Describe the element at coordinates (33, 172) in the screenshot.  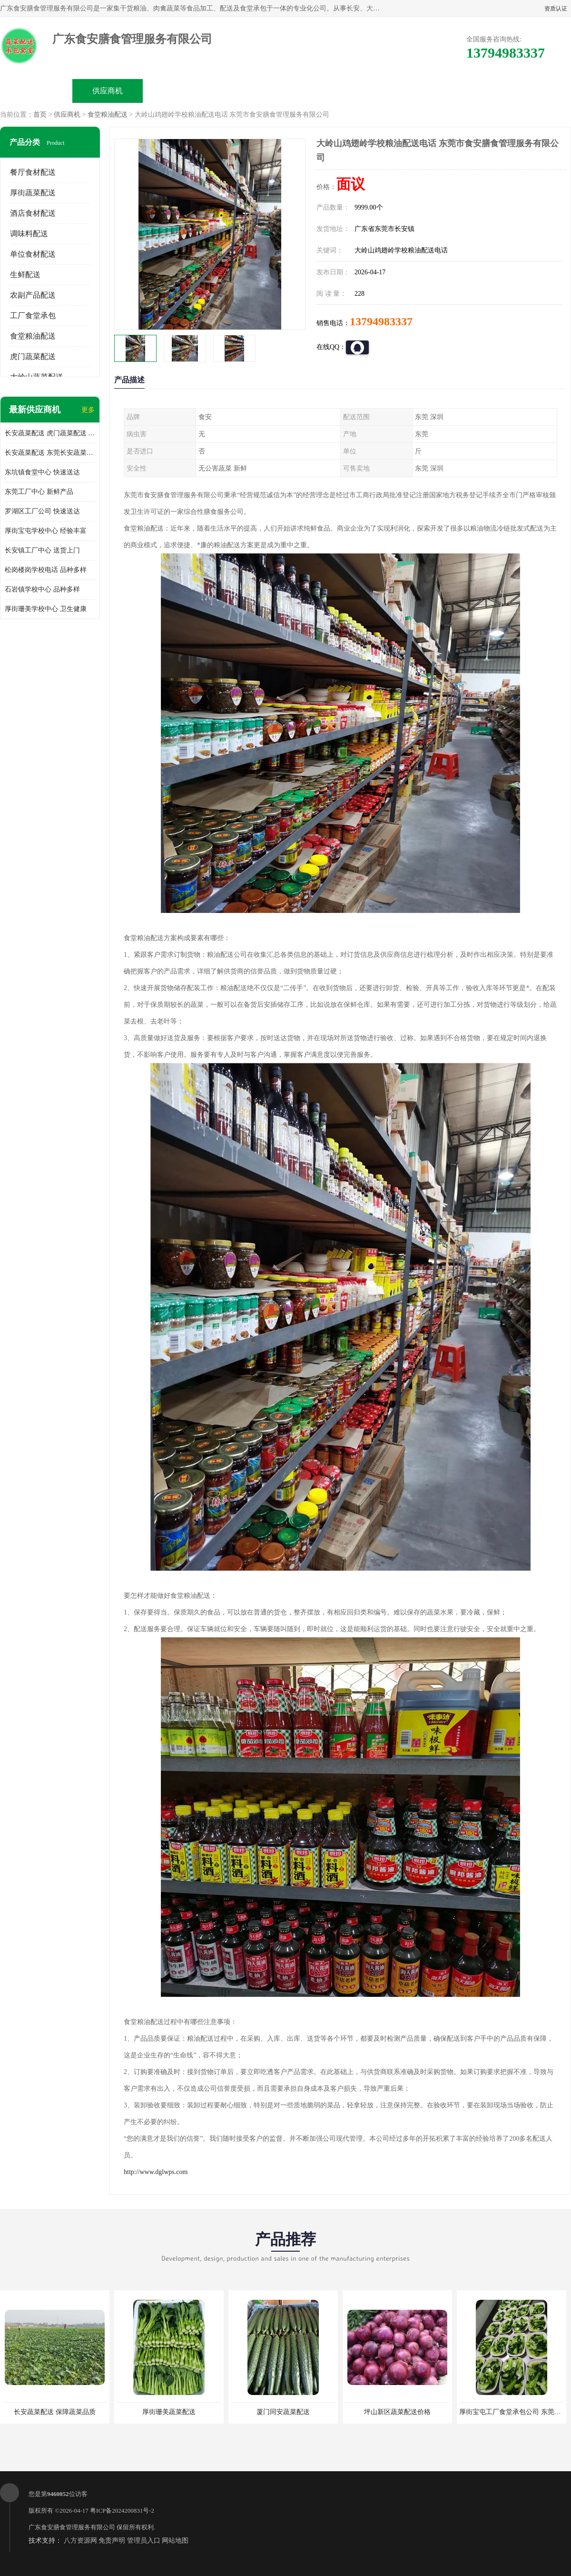
I see `餐厅食材配送` at that location.